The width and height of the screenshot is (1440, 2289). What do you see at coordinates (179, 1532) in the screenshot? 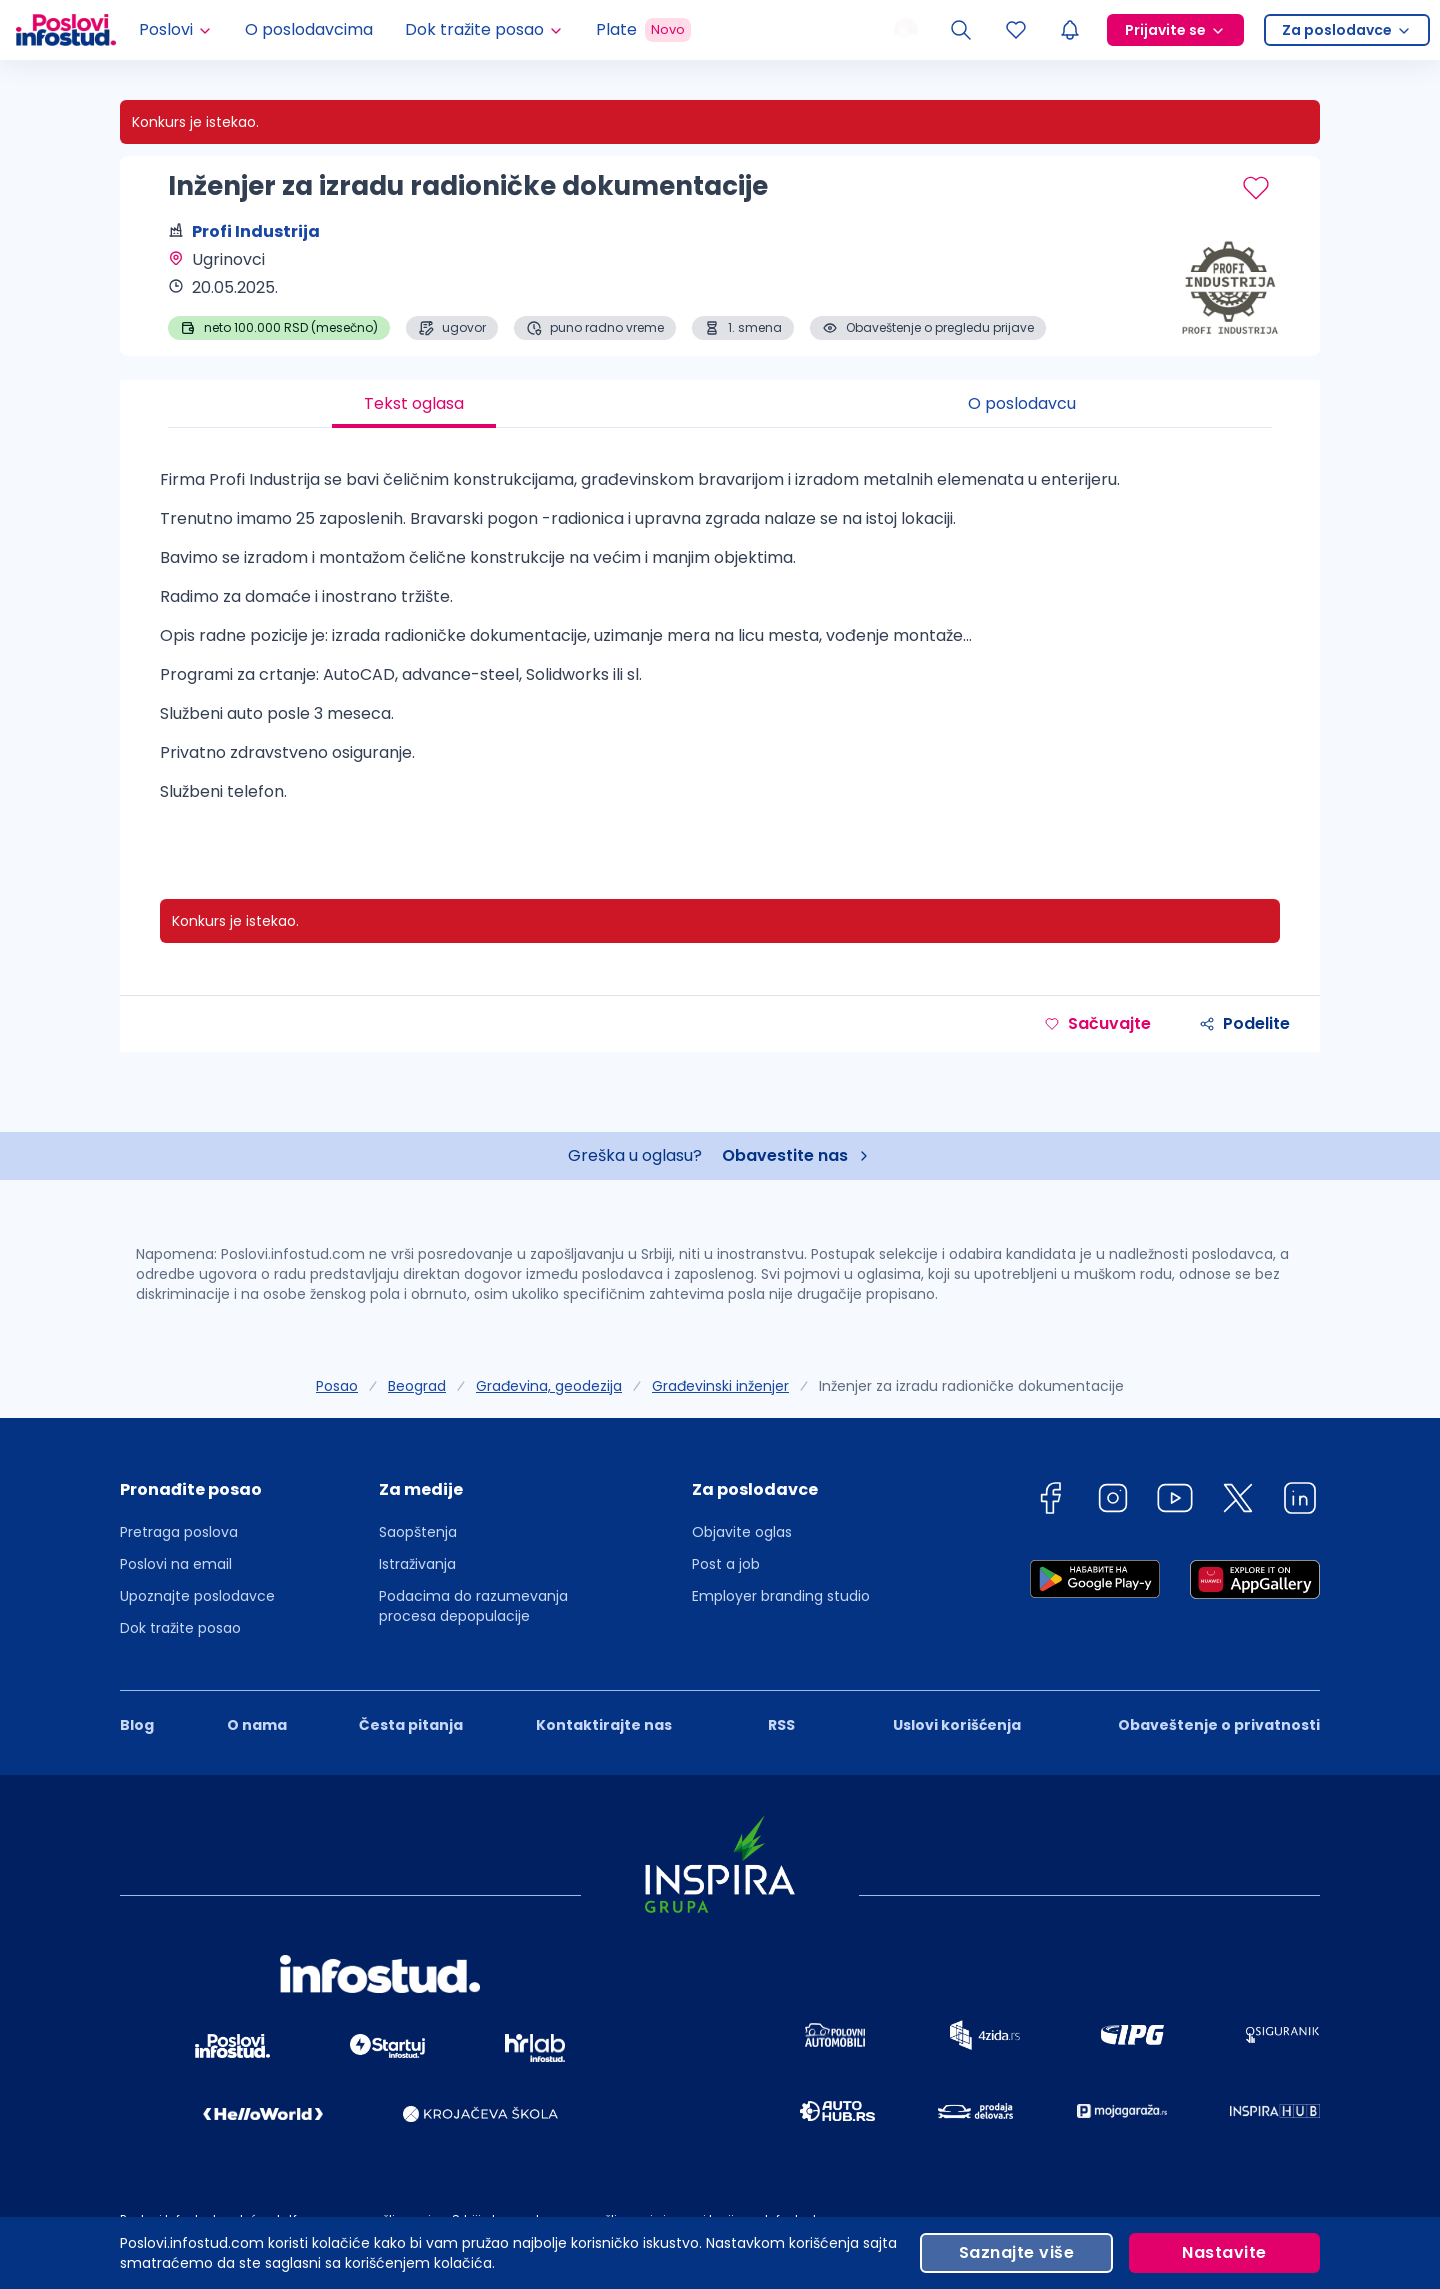
I see `Pretraga poslova` at bounding box center [179, 1532].